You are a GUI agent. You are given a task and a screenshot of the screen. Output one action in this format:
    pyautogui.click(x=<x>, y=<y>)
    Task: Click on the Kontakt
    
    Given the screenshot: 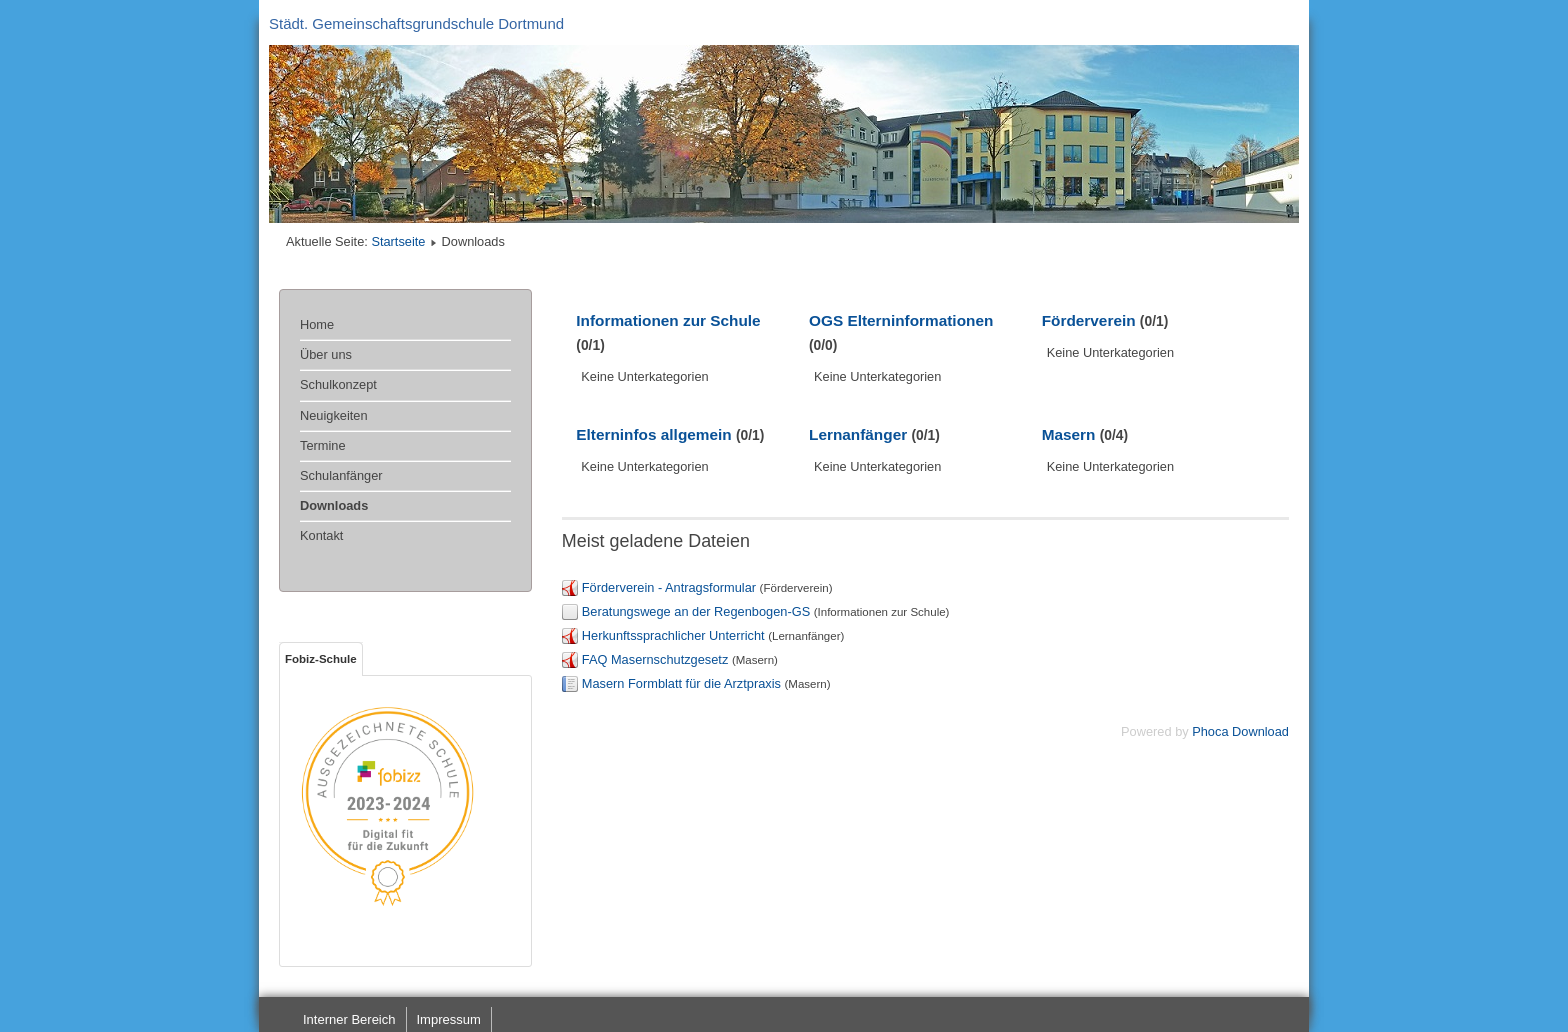 What is the action you would take?
    pyautogui.click(x=321, y=535)
    